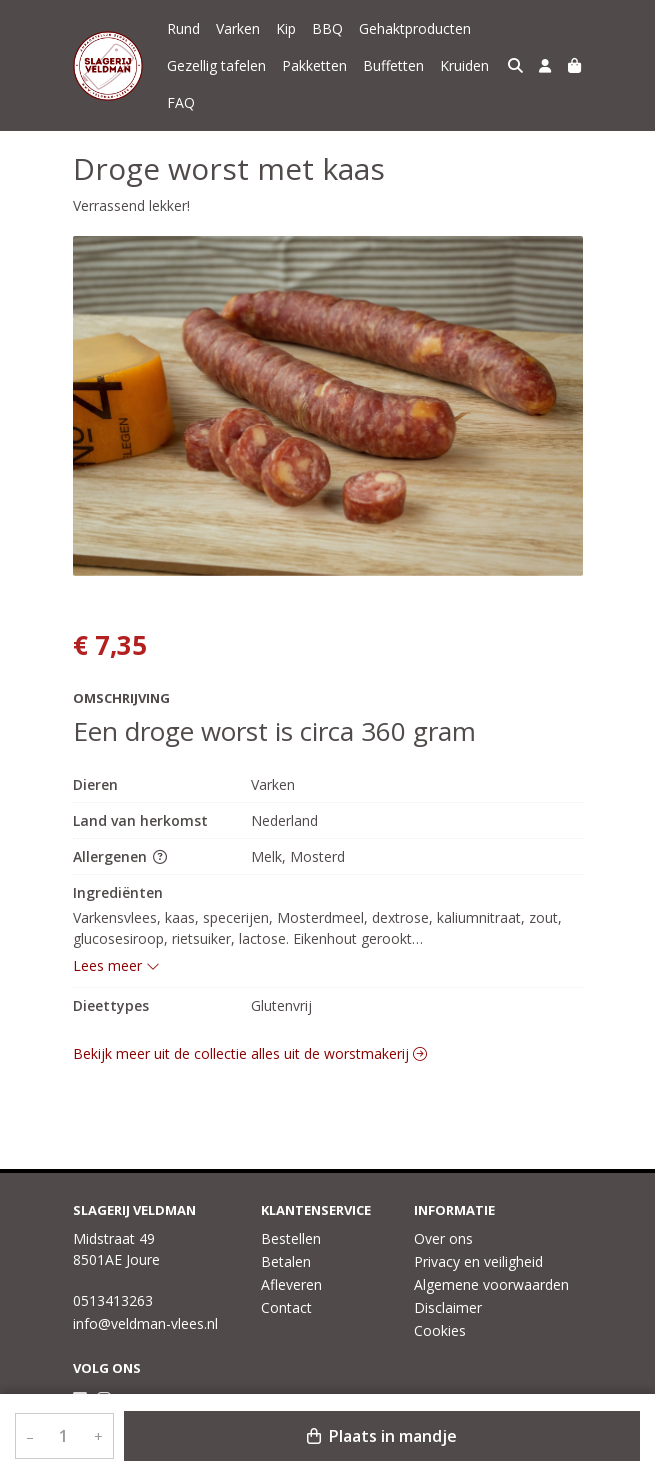 This screenshot has width=655, height=1478. Describe the element at coordinates (286, 1307) in the screenshot. I see `Contact` at that location.